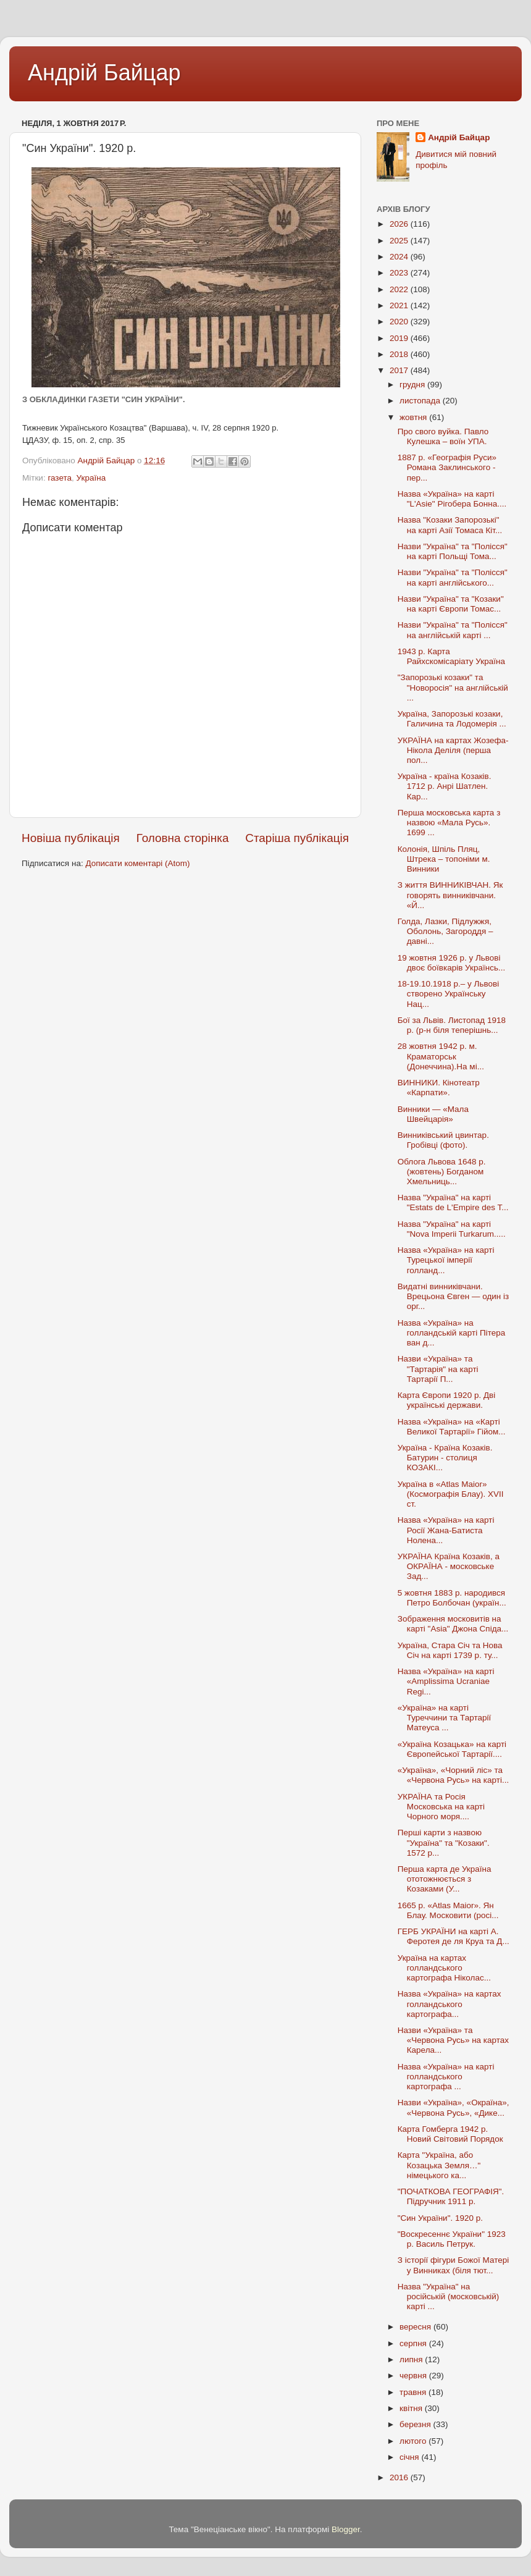  I want to click on Назви «Україна» та "Тартарія" на карті Тартарії П..., so click(438, 1368).